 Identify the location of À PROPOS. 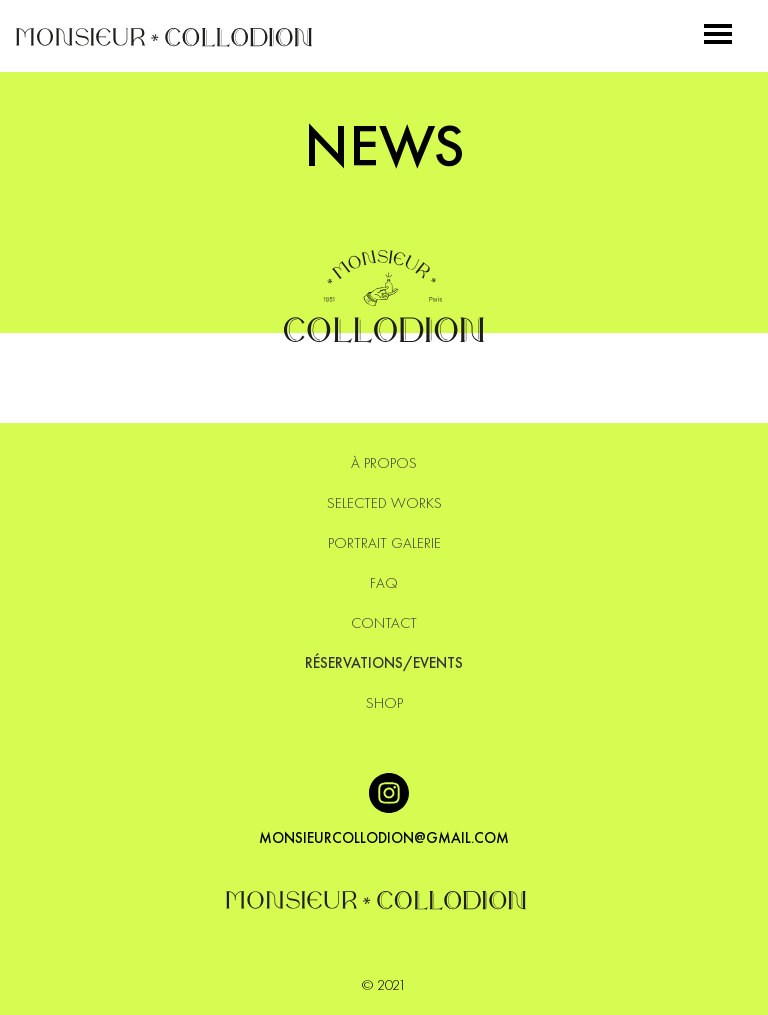
(384, 463).